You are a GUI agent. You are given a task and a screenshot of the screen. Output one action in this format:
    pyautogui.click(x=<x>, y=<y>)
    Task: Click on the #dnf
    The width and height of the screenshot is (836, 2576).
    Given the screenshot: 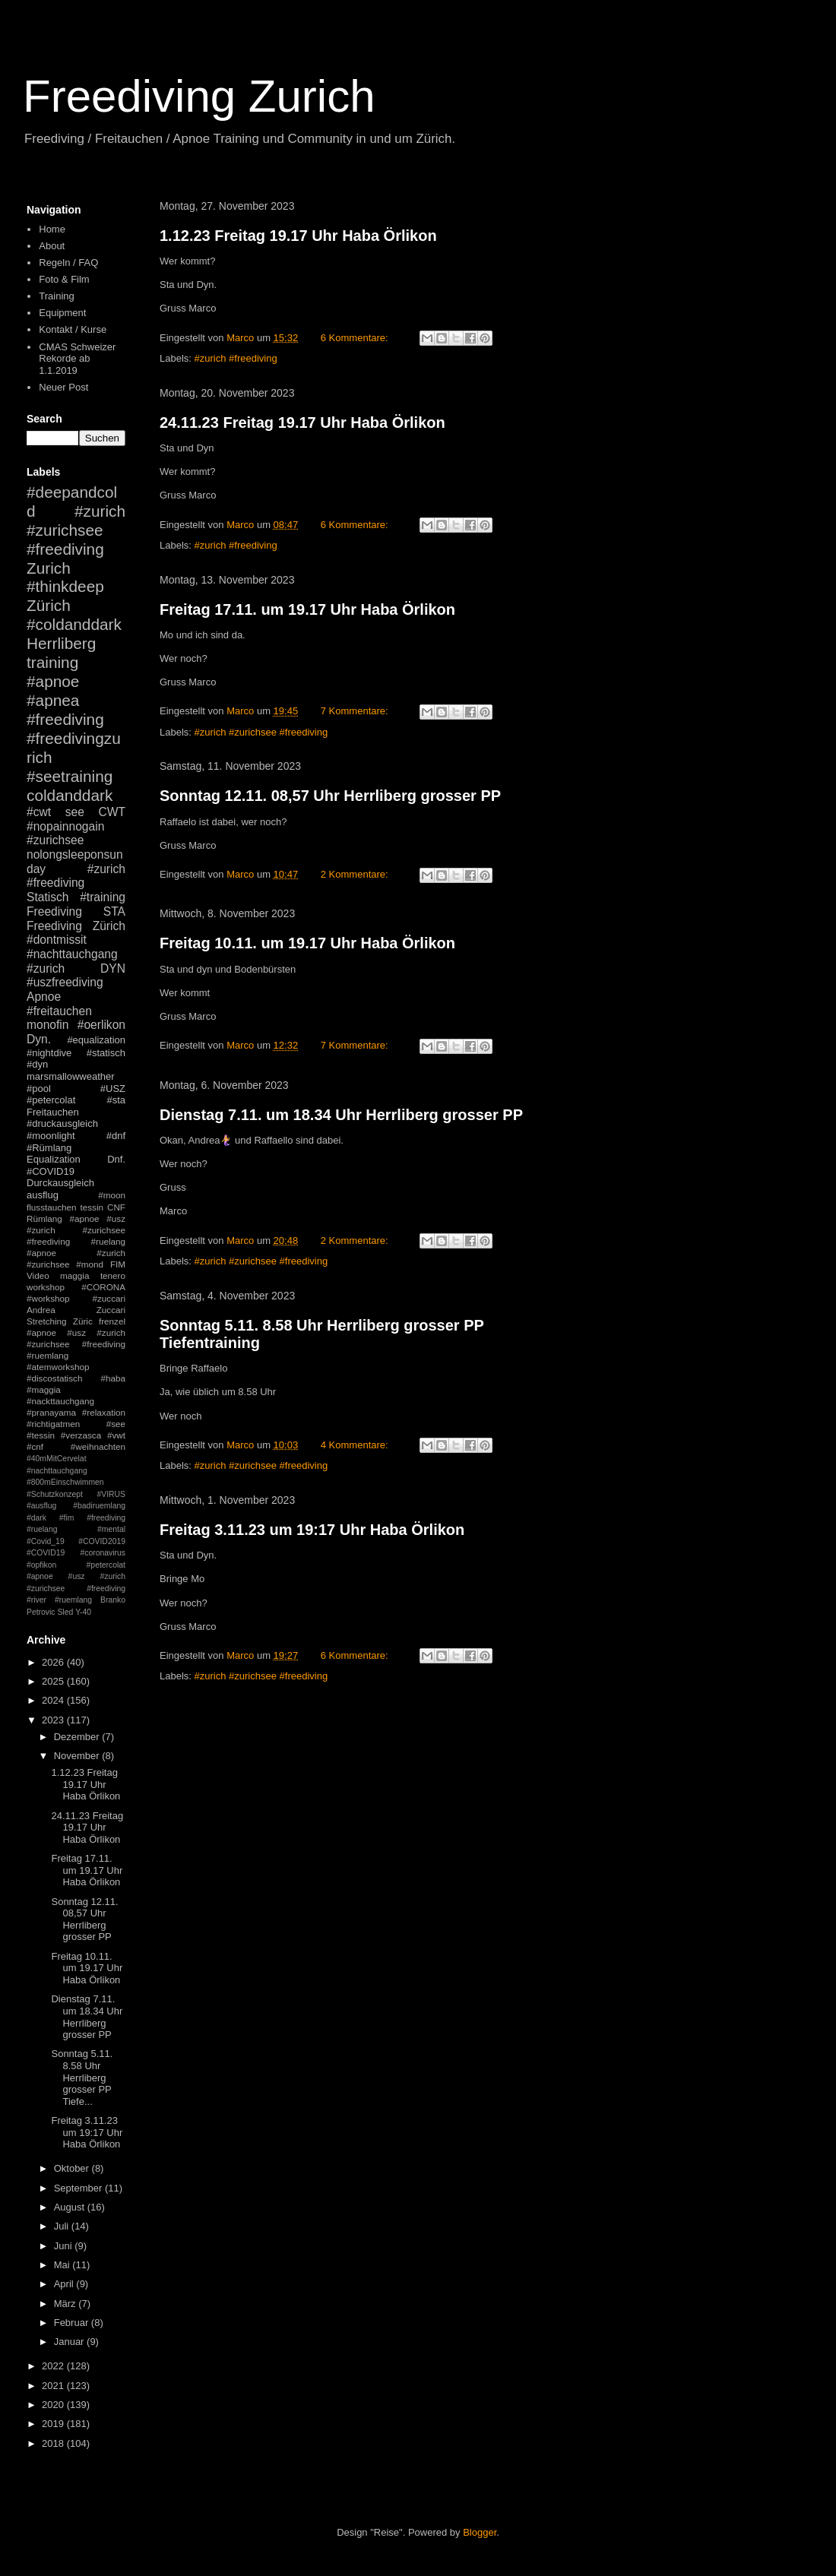 What is the action you would take?
    pyautogui.click(x=115, y=1135)
    